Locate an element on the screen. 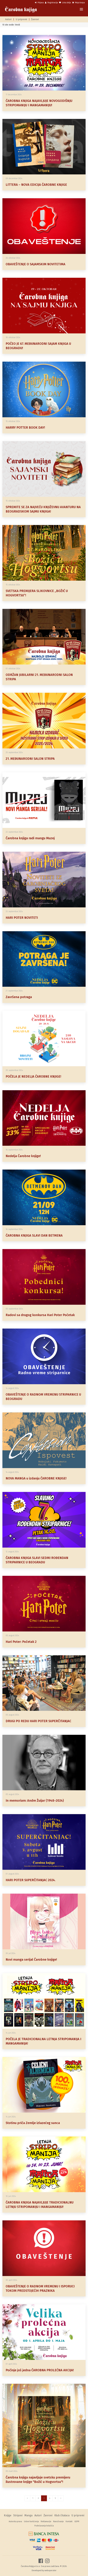 Image resolution: width=88 pixels, height=2576 pixels. POČELA JE NEDELJA ČAROBNE KNJIGE! is located at coordinates (33, 1076).